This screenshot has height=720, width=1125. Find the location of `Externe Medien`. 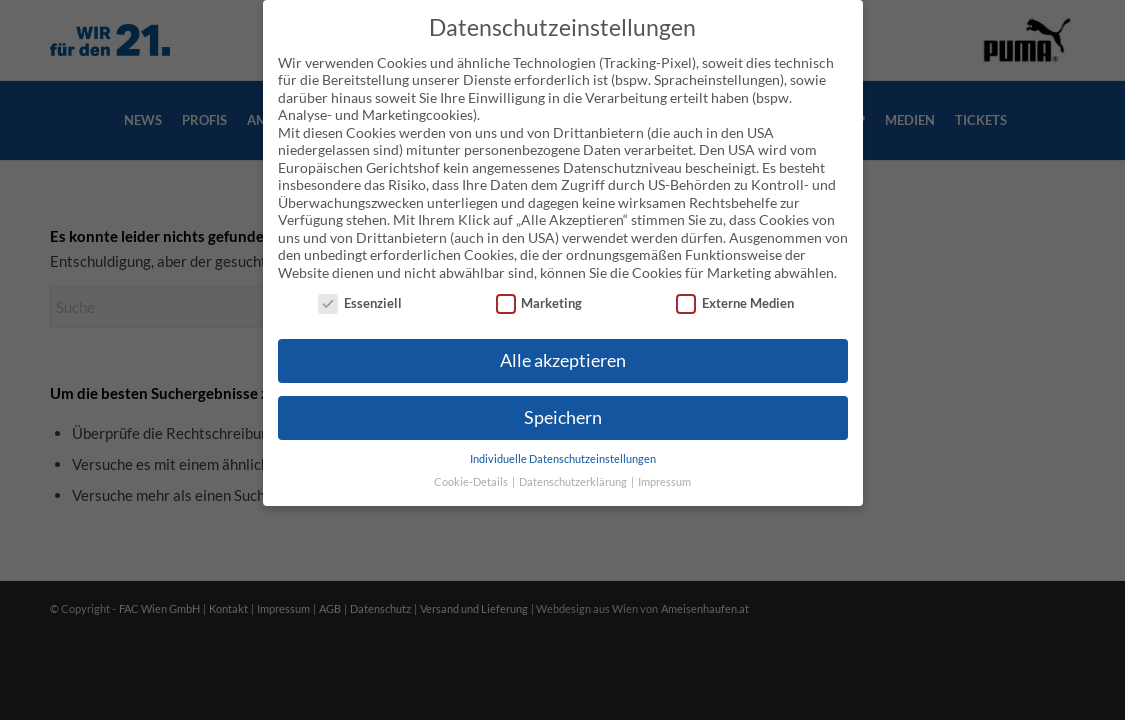

Externe Medien is located at coordinates (735, 286).